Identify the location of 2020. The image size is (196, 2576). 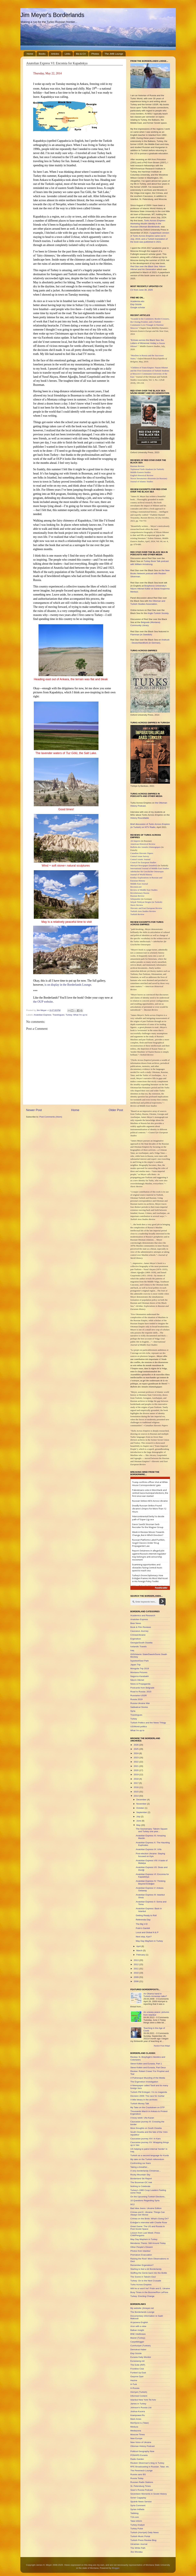
(136, 1770).